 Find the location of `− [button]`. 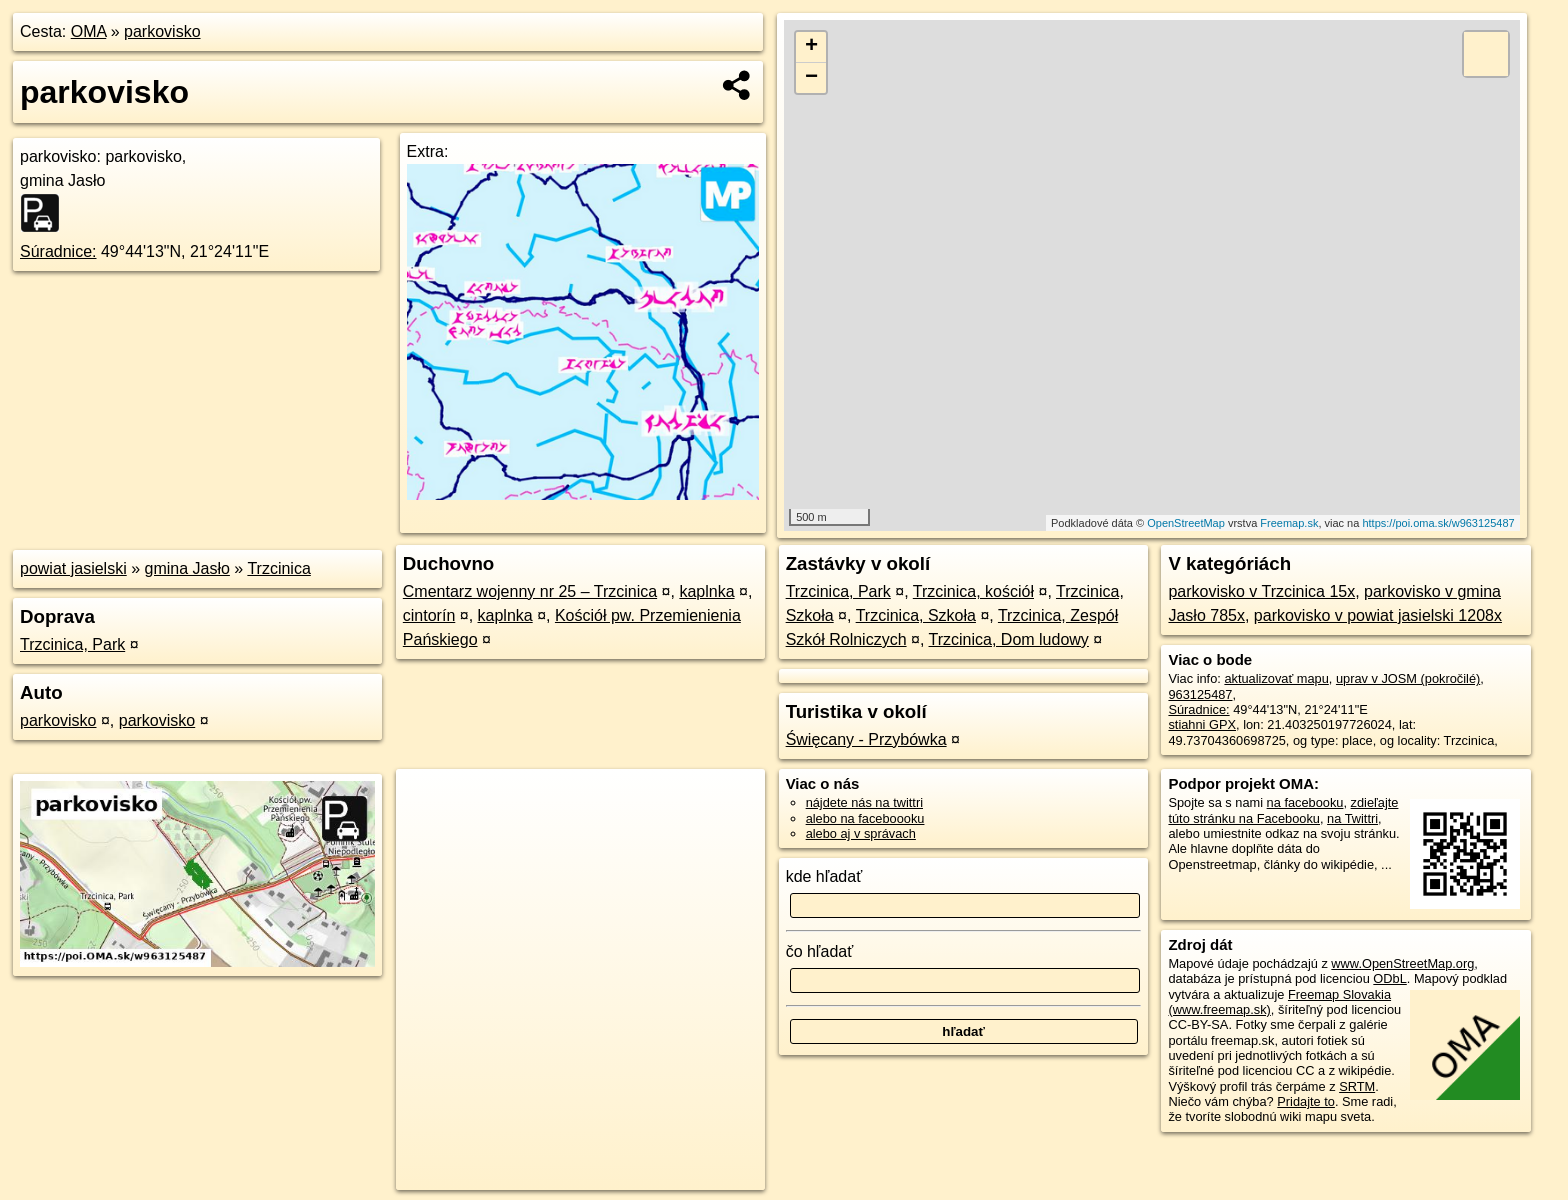

− [button] is located at coordinates (811, 78).